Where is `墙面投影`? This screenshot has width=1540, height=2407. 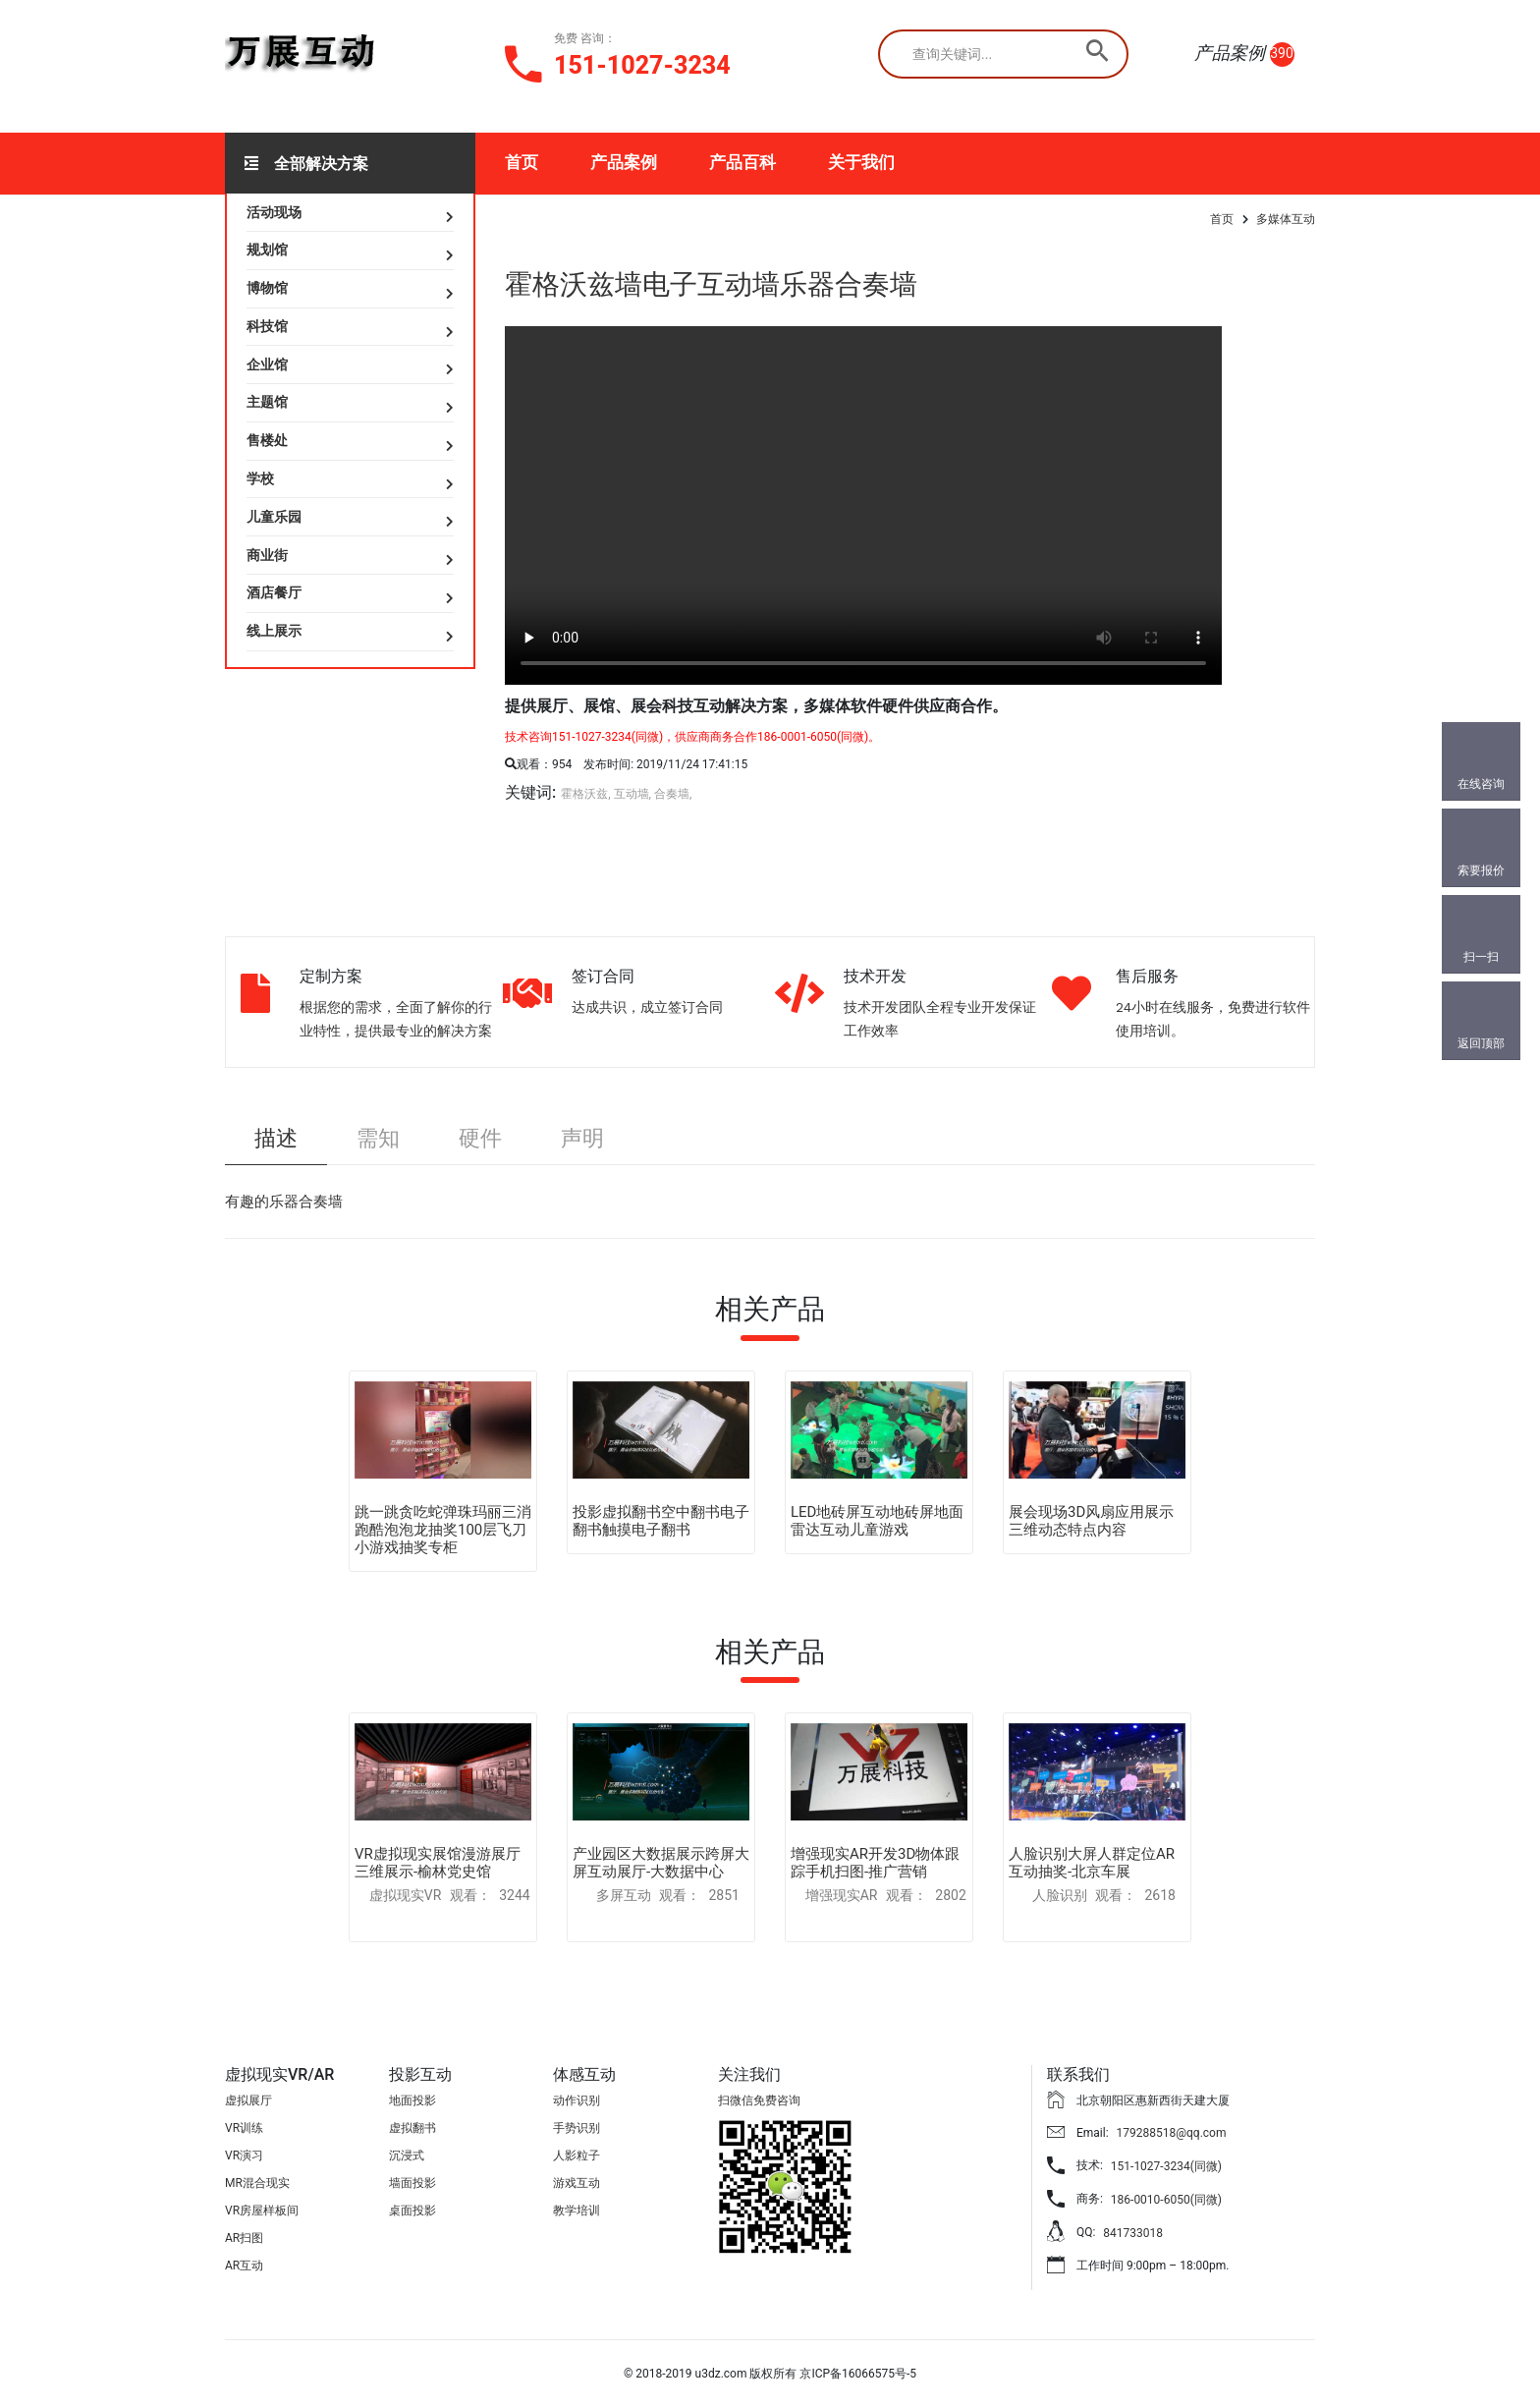 墙面投影 is located at coordinates (412, 2183).